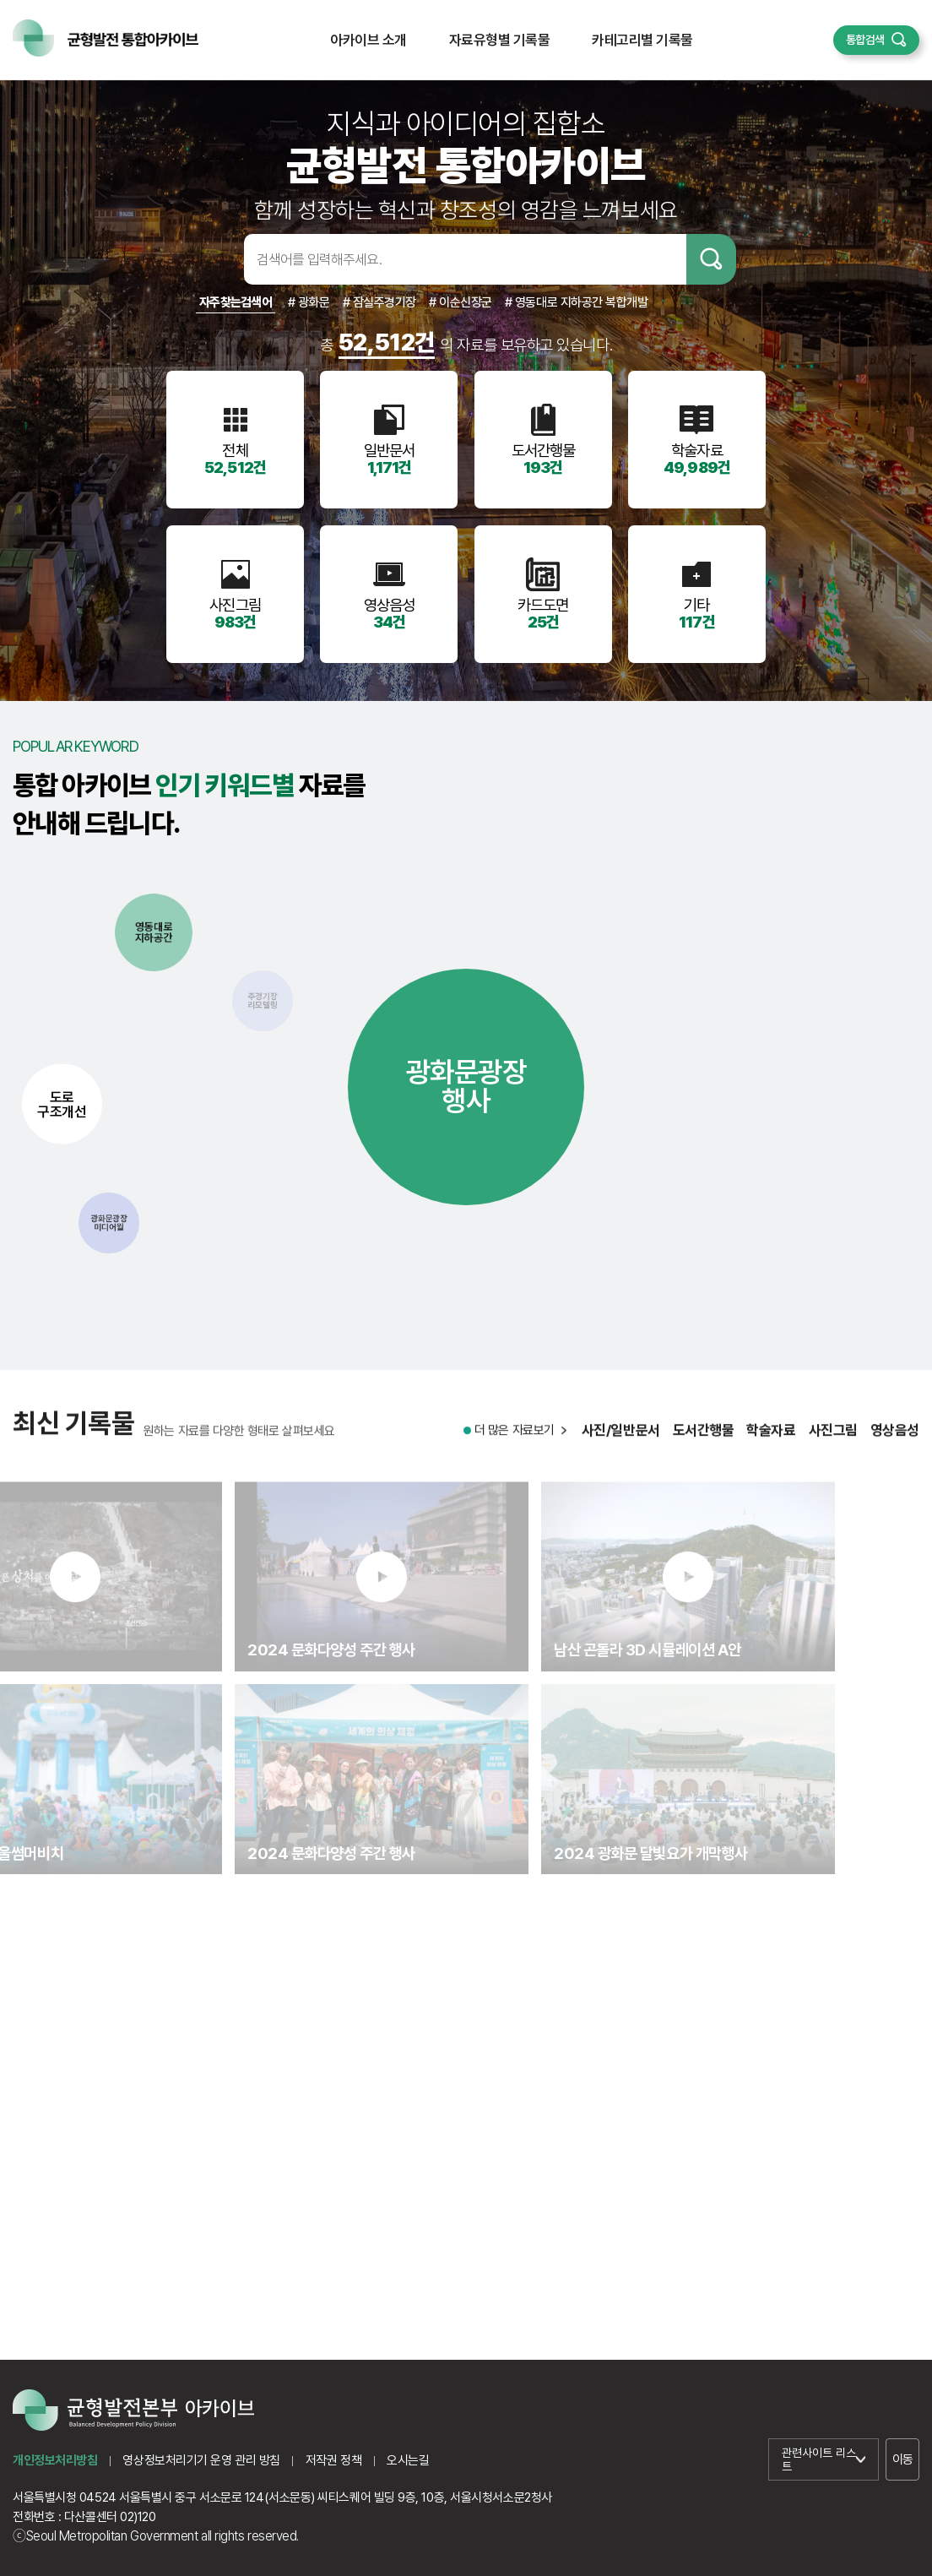  Describe the element at coordinates (460, 302) in the screenshot. I see `# 이순신장군` at that location.